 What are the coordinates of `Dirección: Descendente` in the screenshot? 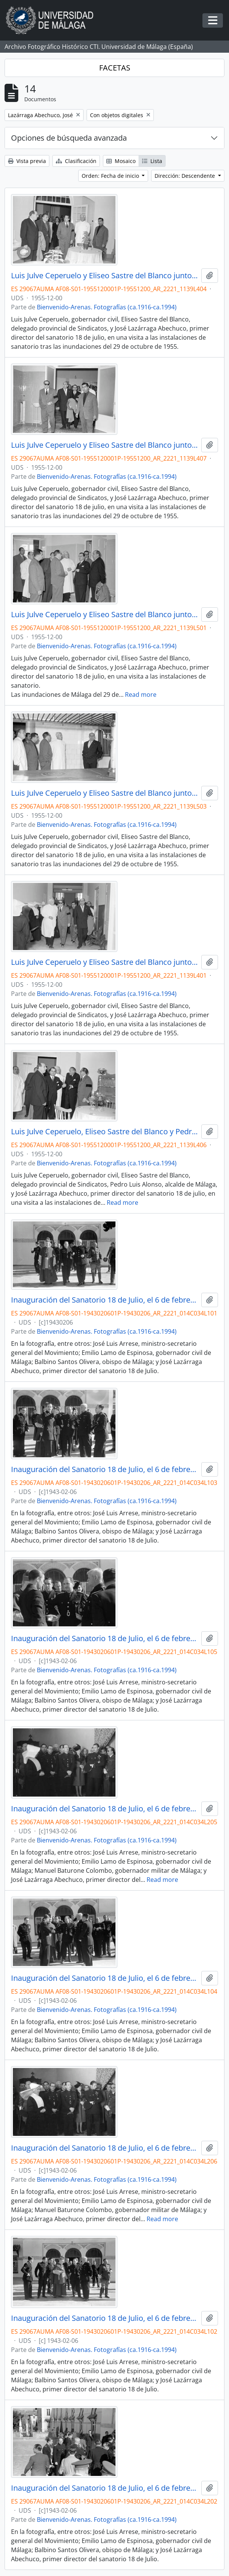 It's located at (185, 175).